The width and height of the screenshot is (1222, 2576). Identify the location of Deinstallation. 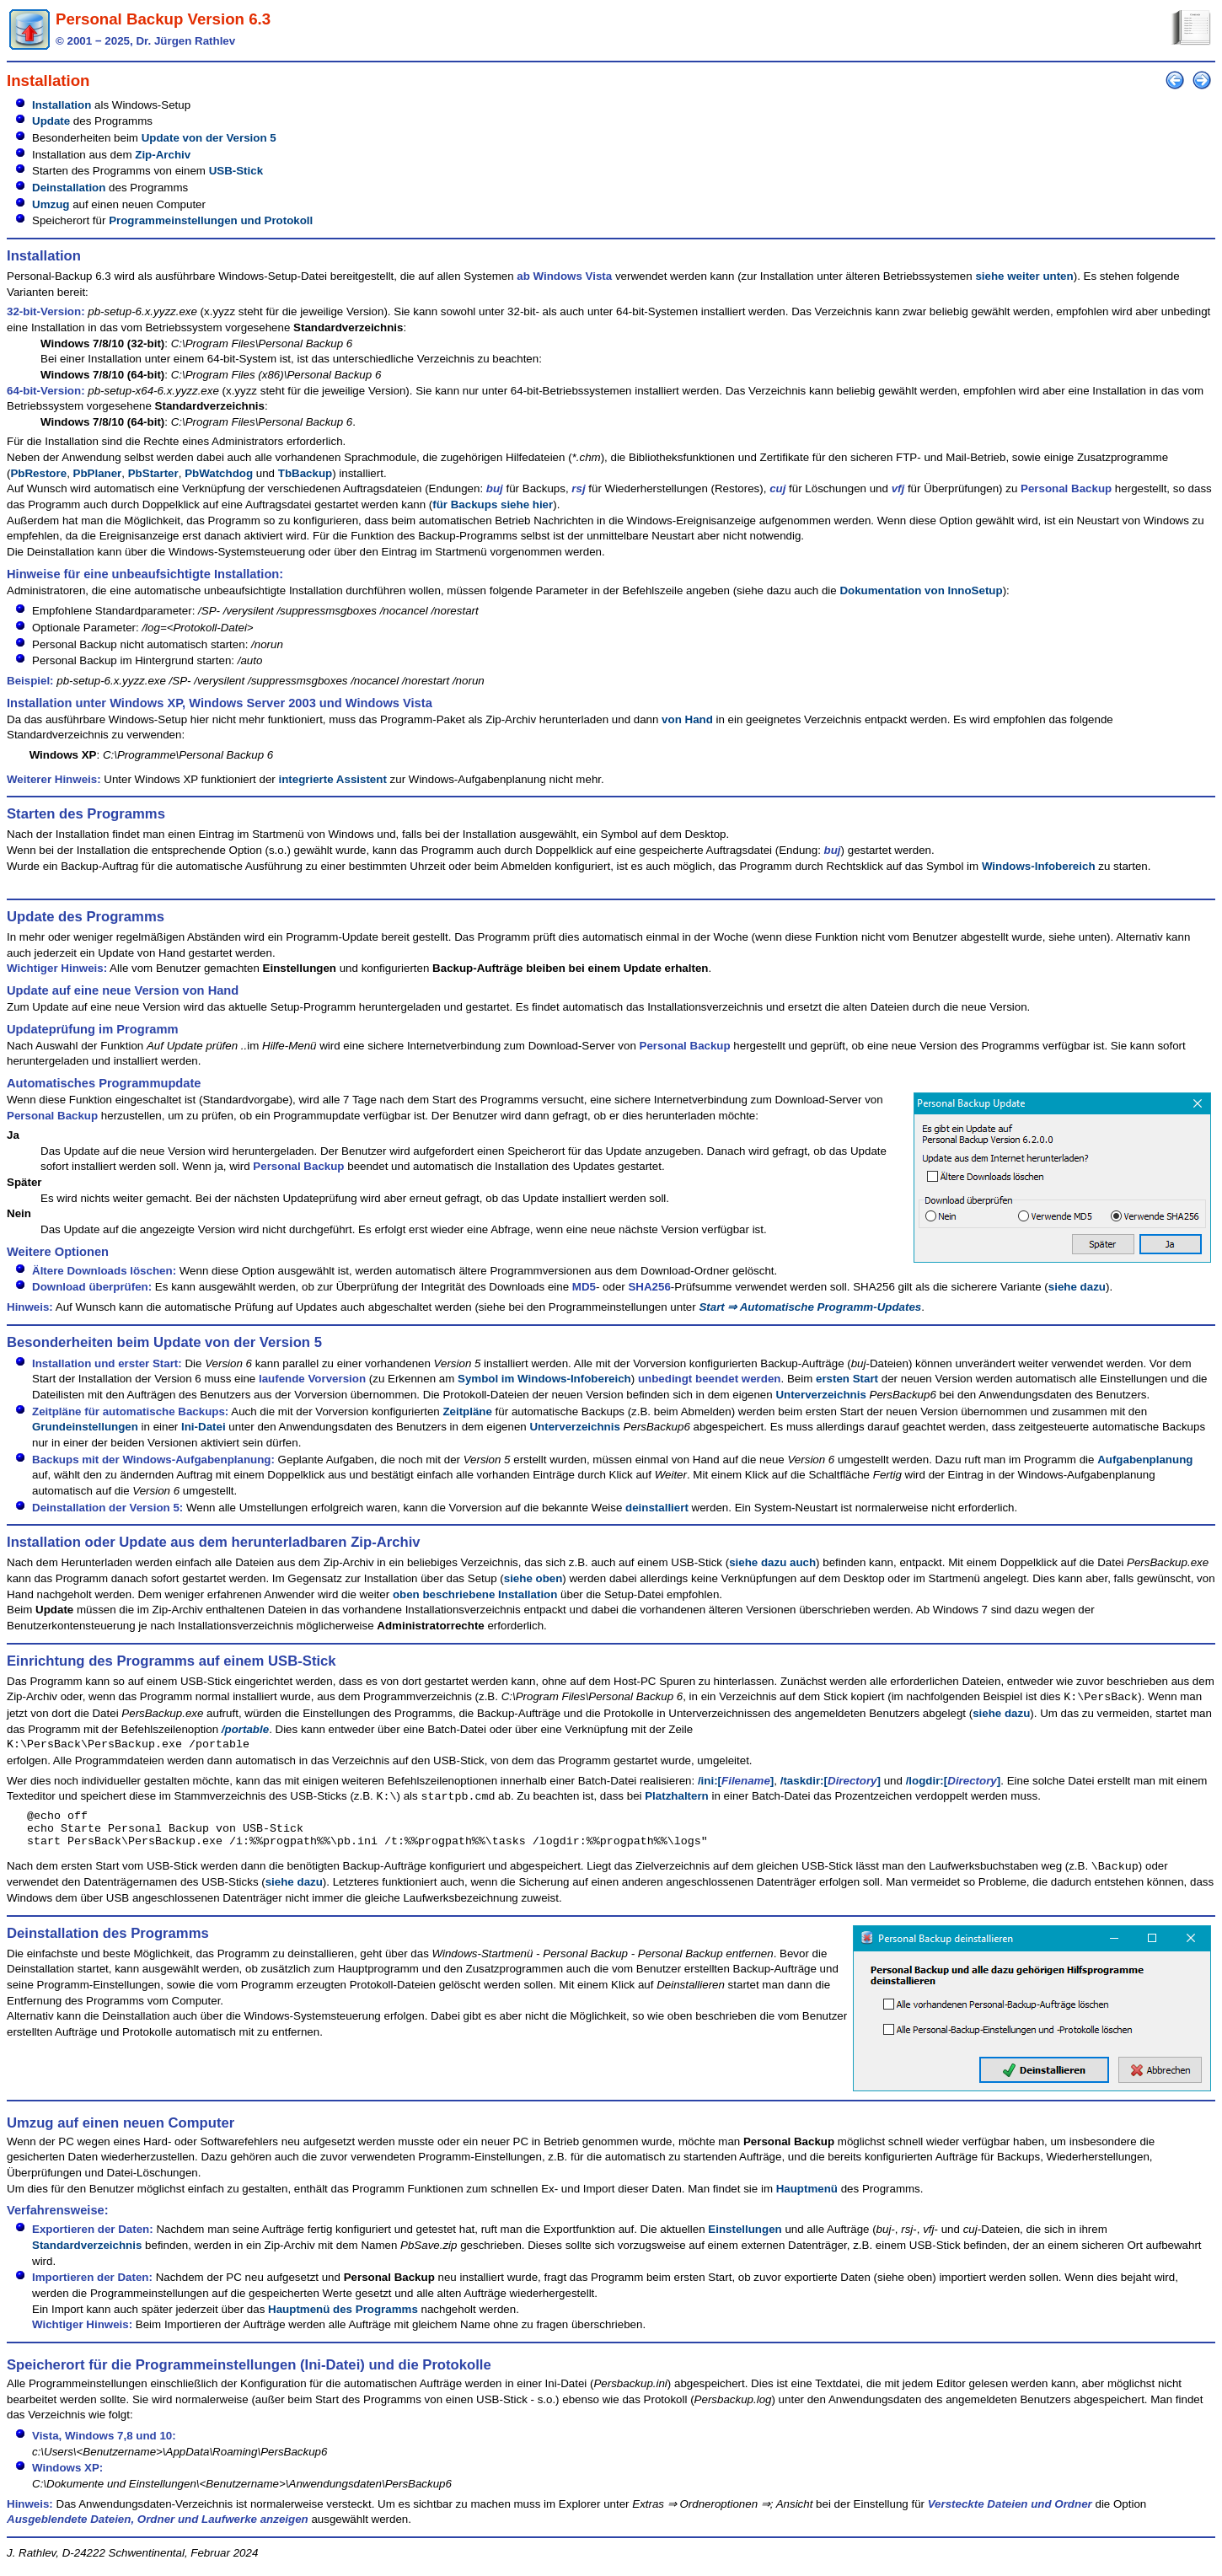
(68, 187).